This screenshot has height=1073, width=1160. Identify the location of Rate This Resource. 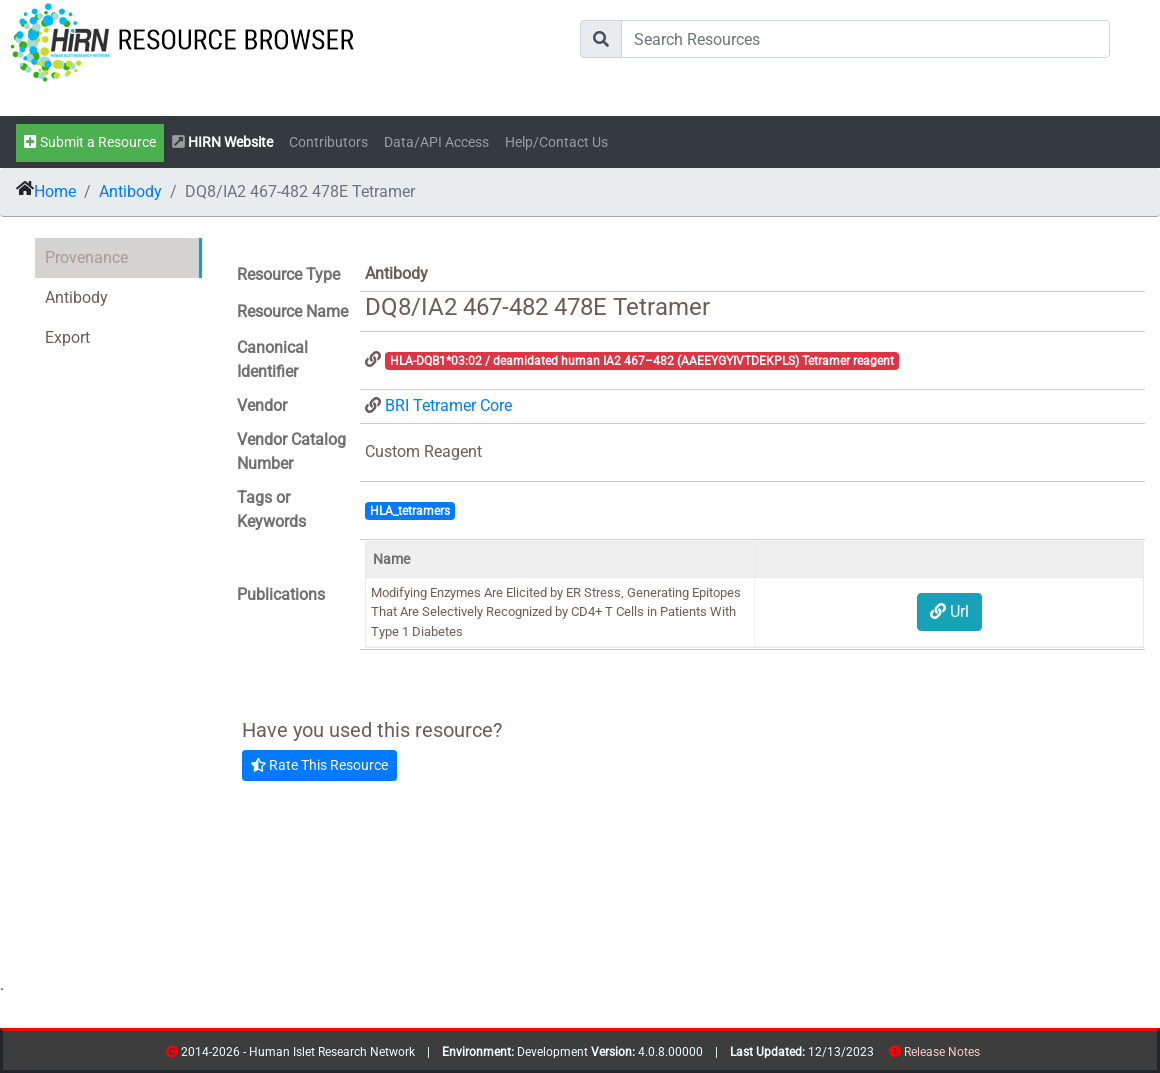
(319, 765).